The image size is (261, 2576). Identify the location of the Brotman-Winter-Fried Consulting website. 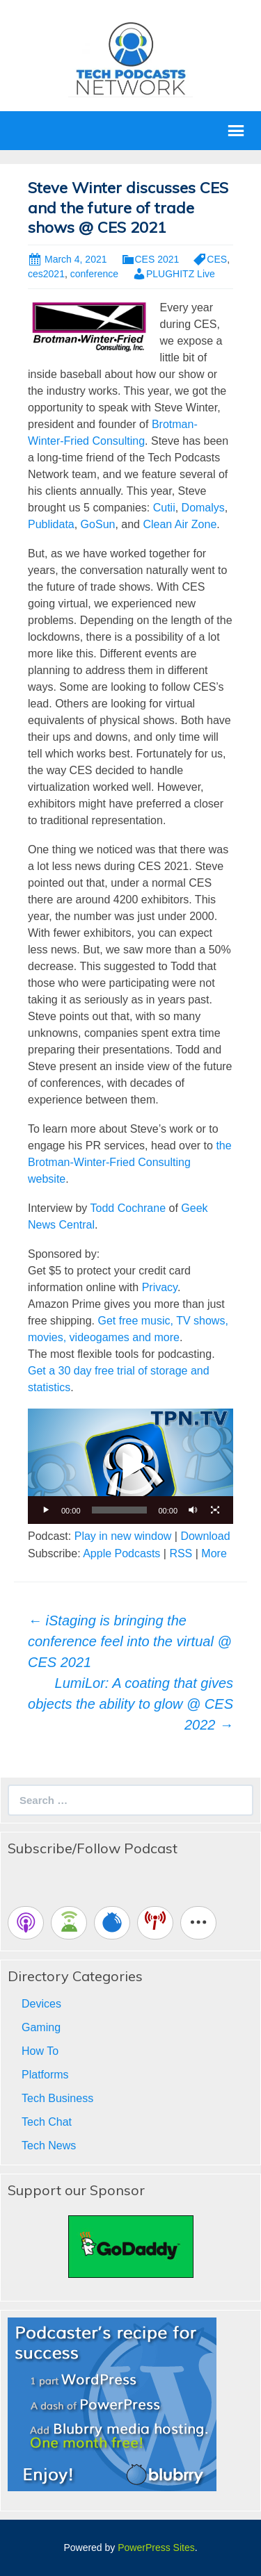
(130, 1162).